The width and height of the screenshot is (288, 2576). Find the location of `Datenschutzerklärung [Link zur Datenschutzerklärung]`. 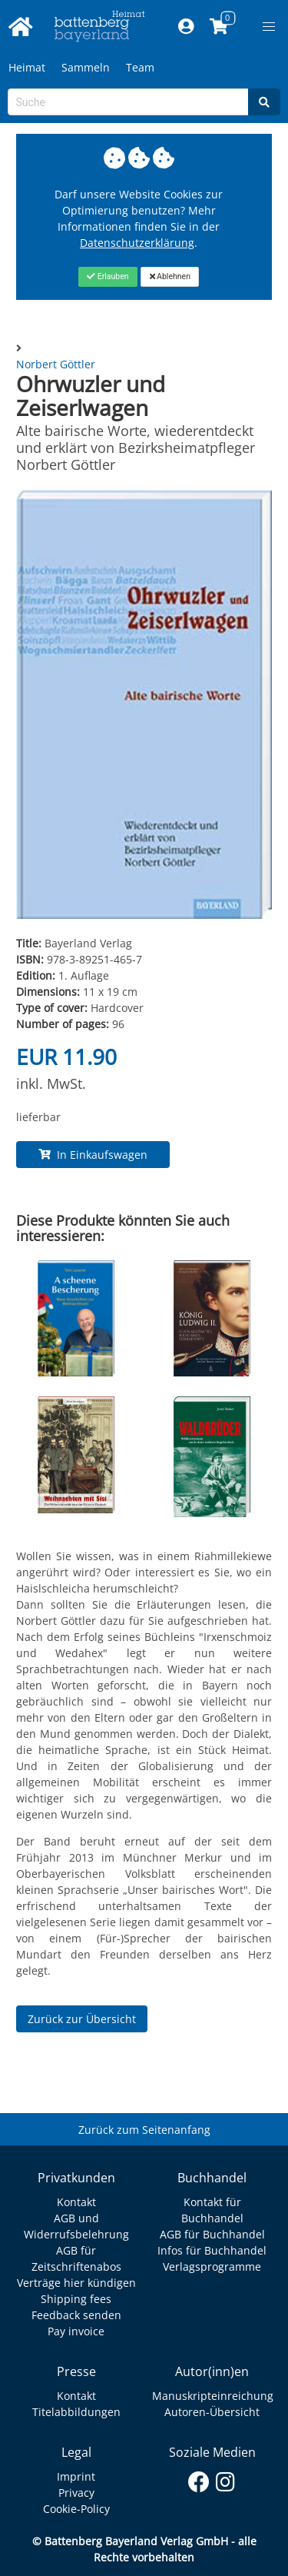

Datenschutzerklärung [Link zur Datenschutzerklärung] is located at coordinates (137, 242).